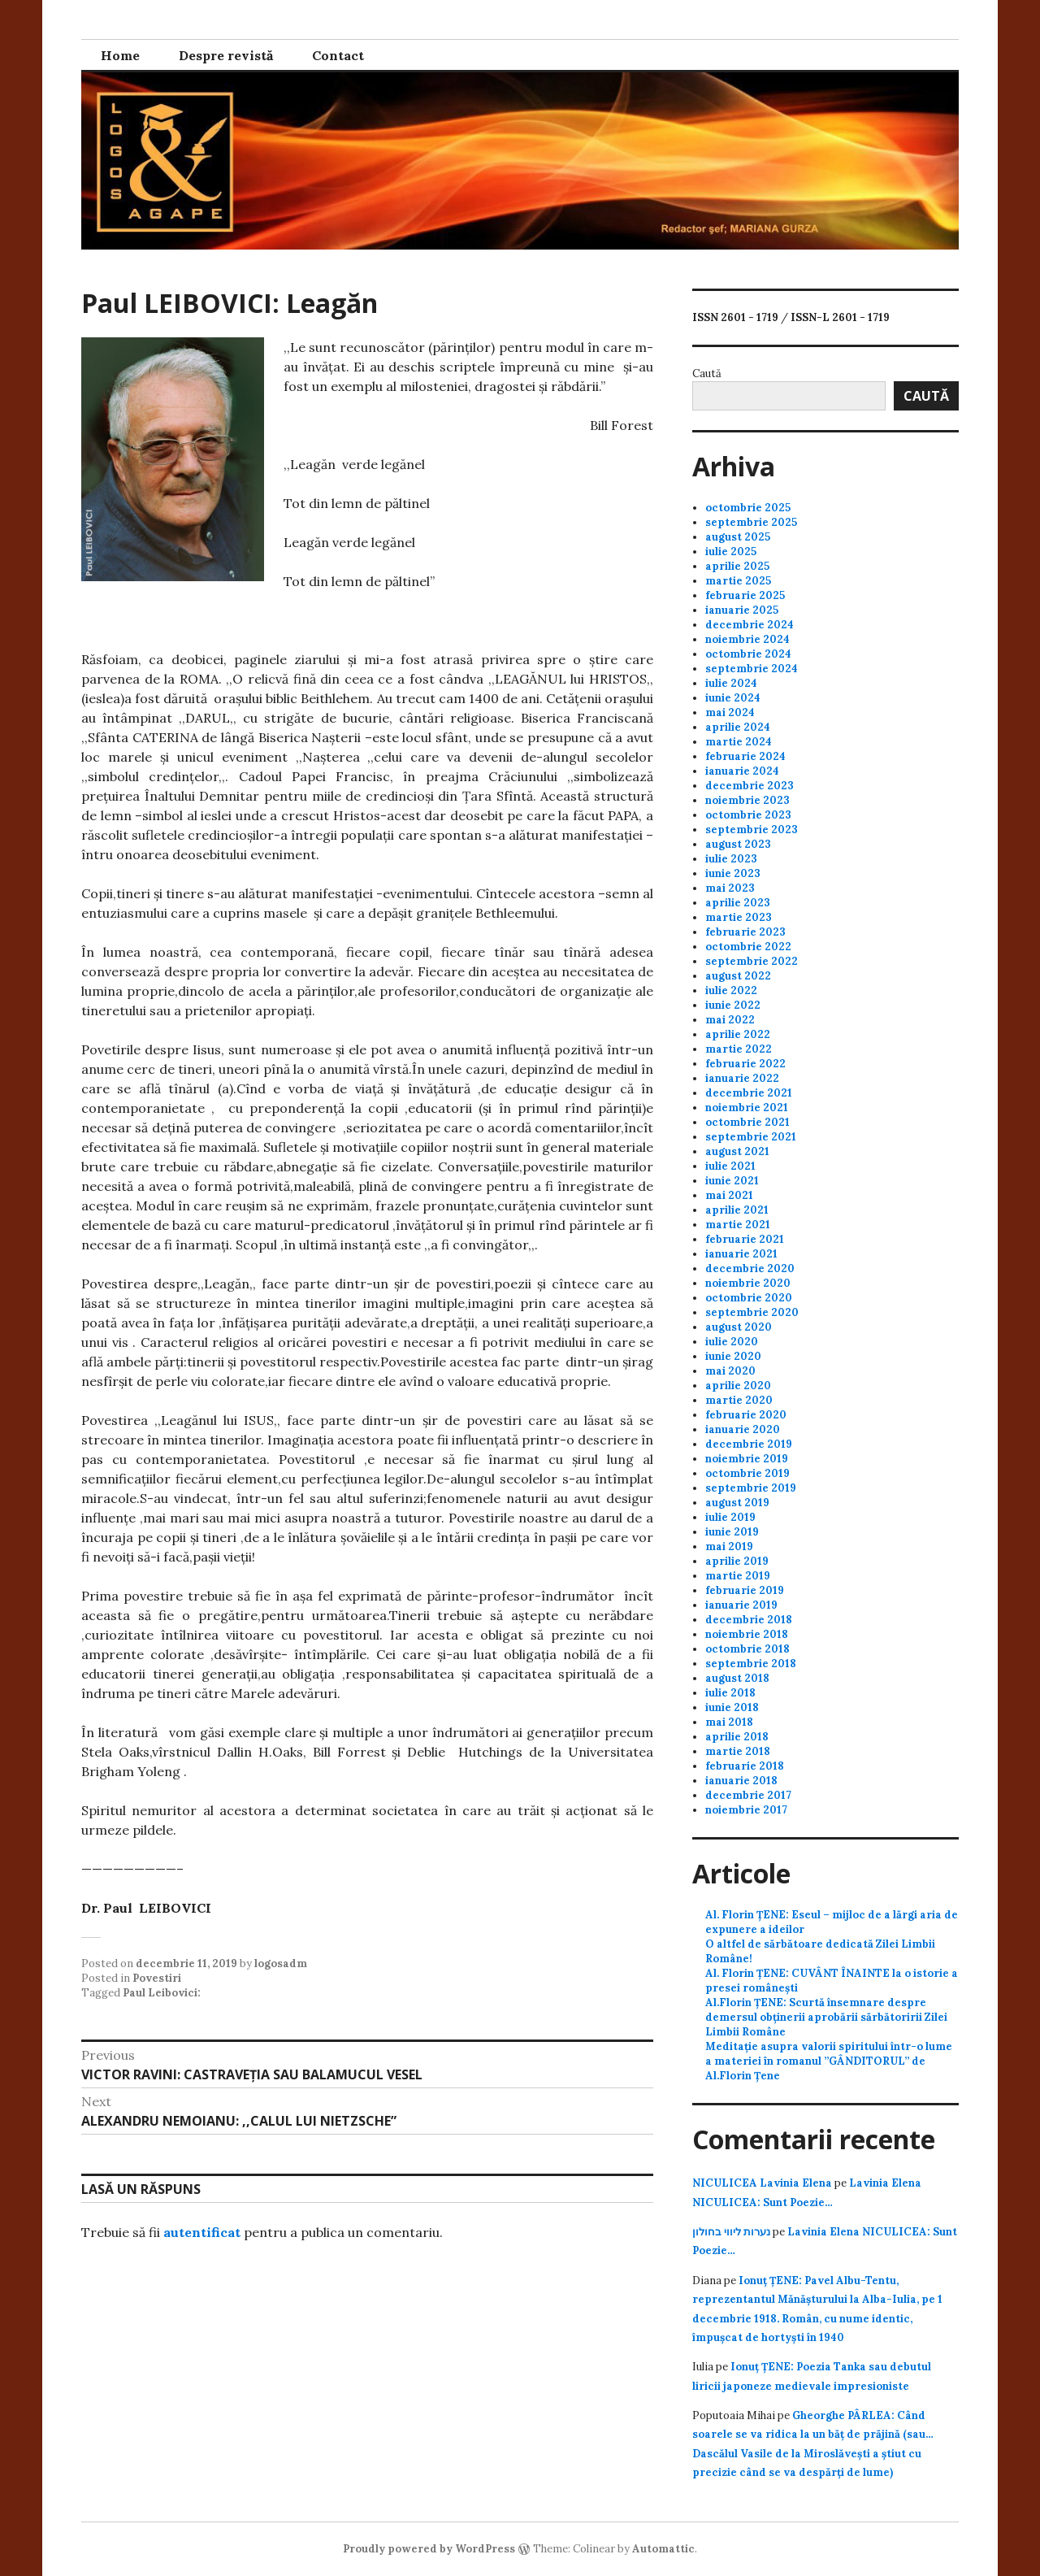 This screenshot has height=2576, width=1040. What do you see at coordinates (750, 1137) in the screenshot?
I see `septembrie 2021` at bounding box center [750, 1137].